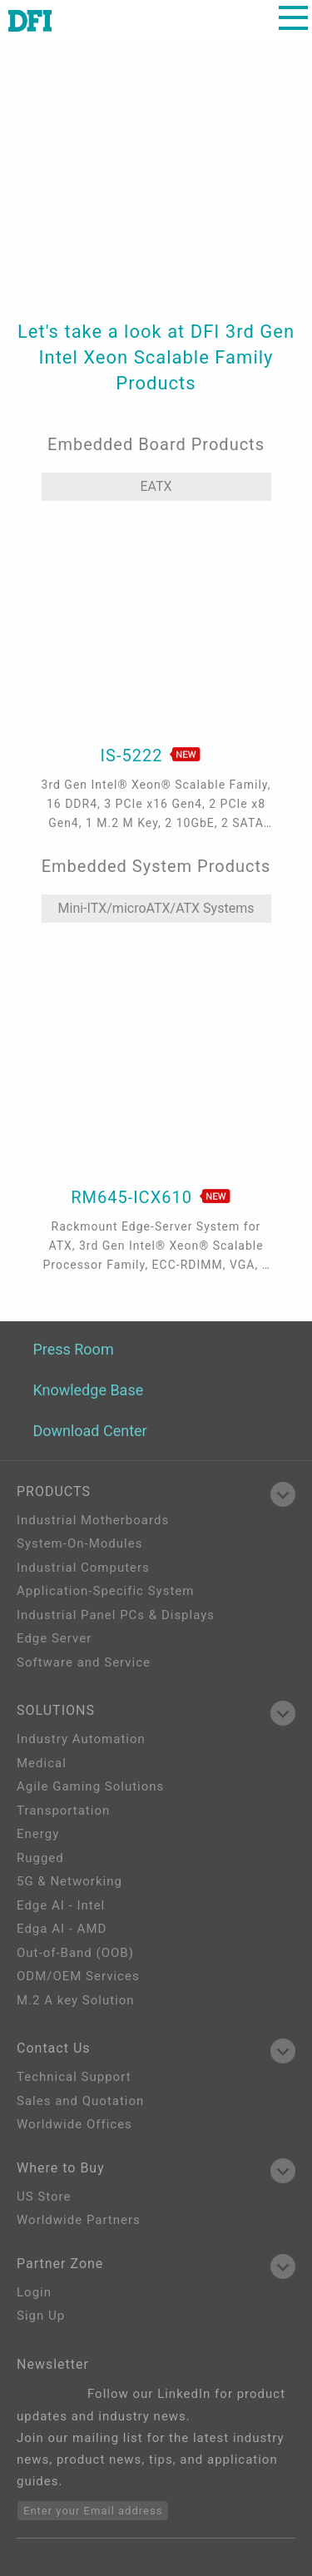  Describe the element at coordinates (44, 2196) in the screenshot. I see `US Store` at that location.